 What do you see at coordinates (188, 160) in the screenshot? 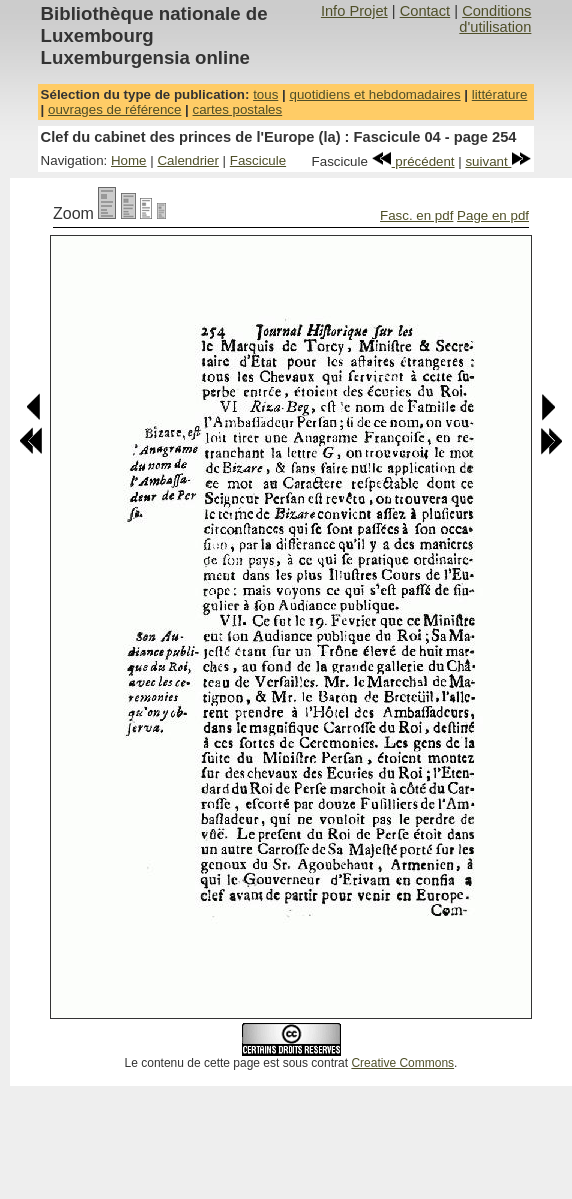
I see `Calendrier` at bounding box center [188, 160].